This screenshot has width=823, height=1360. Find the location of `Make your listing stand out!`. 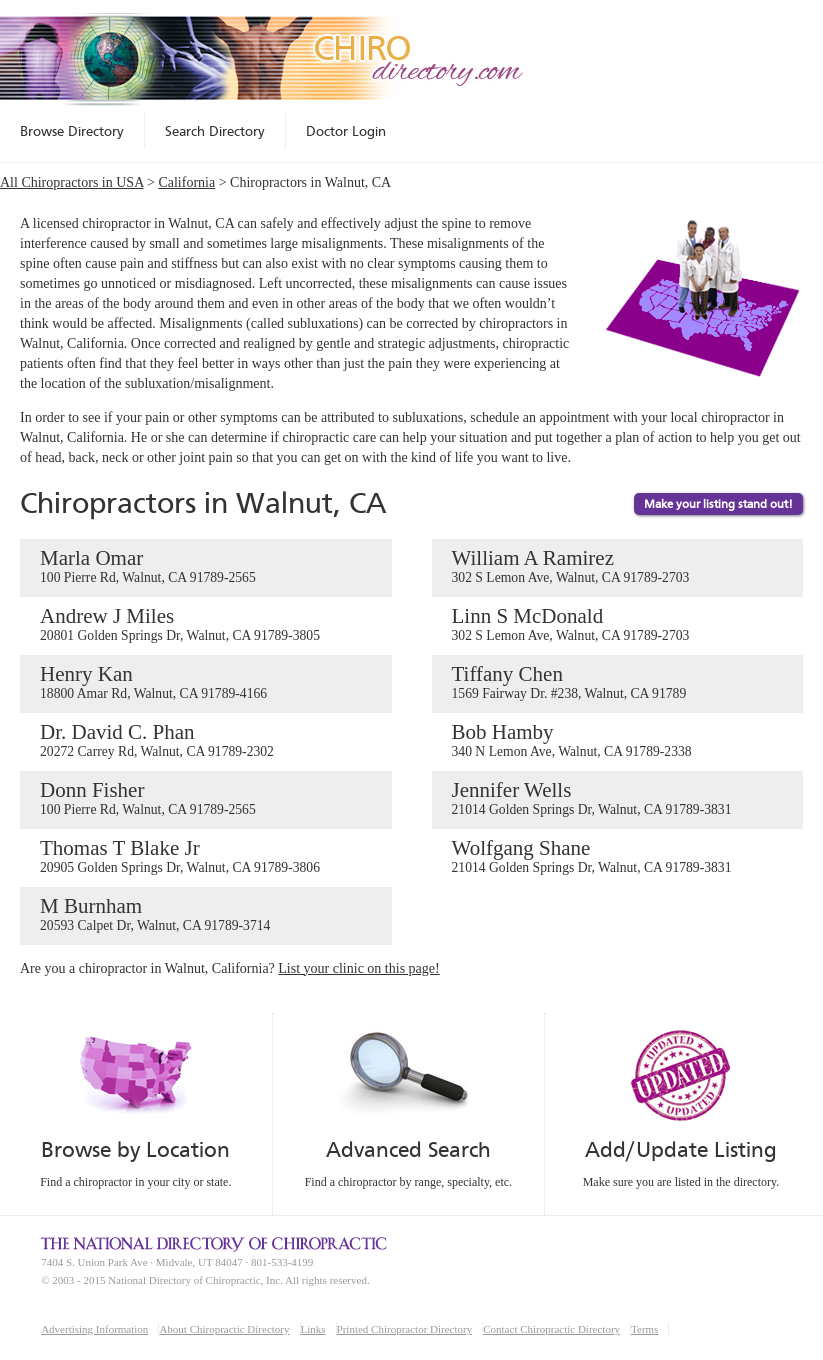

Make your listing stand out! is located at coordinates (718, 504).